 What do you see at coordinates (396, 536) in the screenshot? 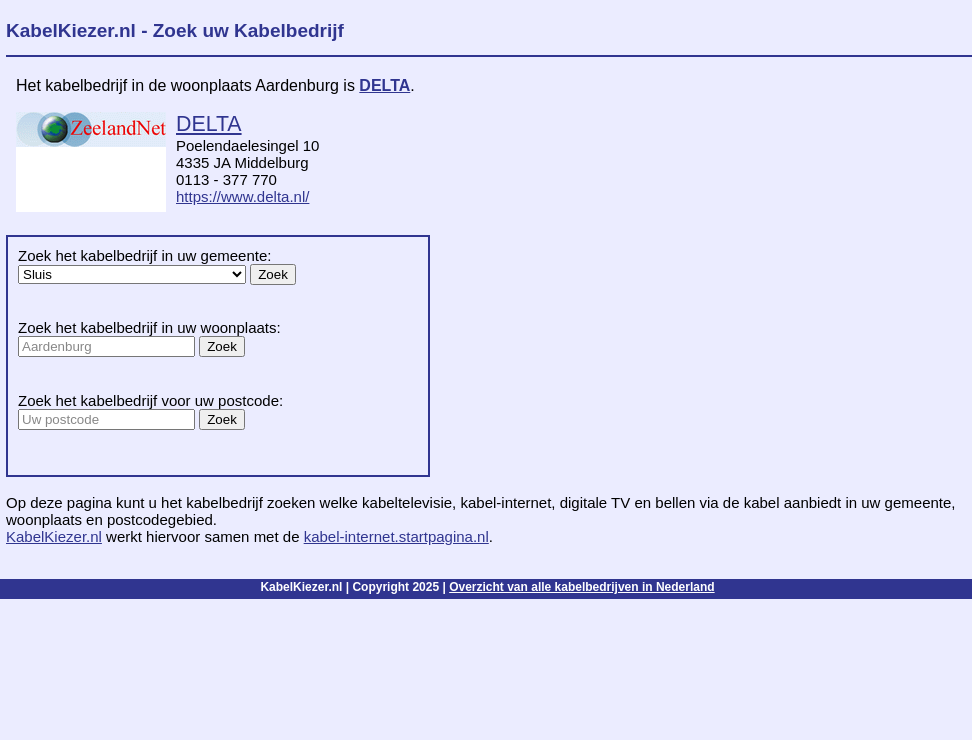
I see `kabel-internet.startpagina.nl` at bounding box center [396, 536].